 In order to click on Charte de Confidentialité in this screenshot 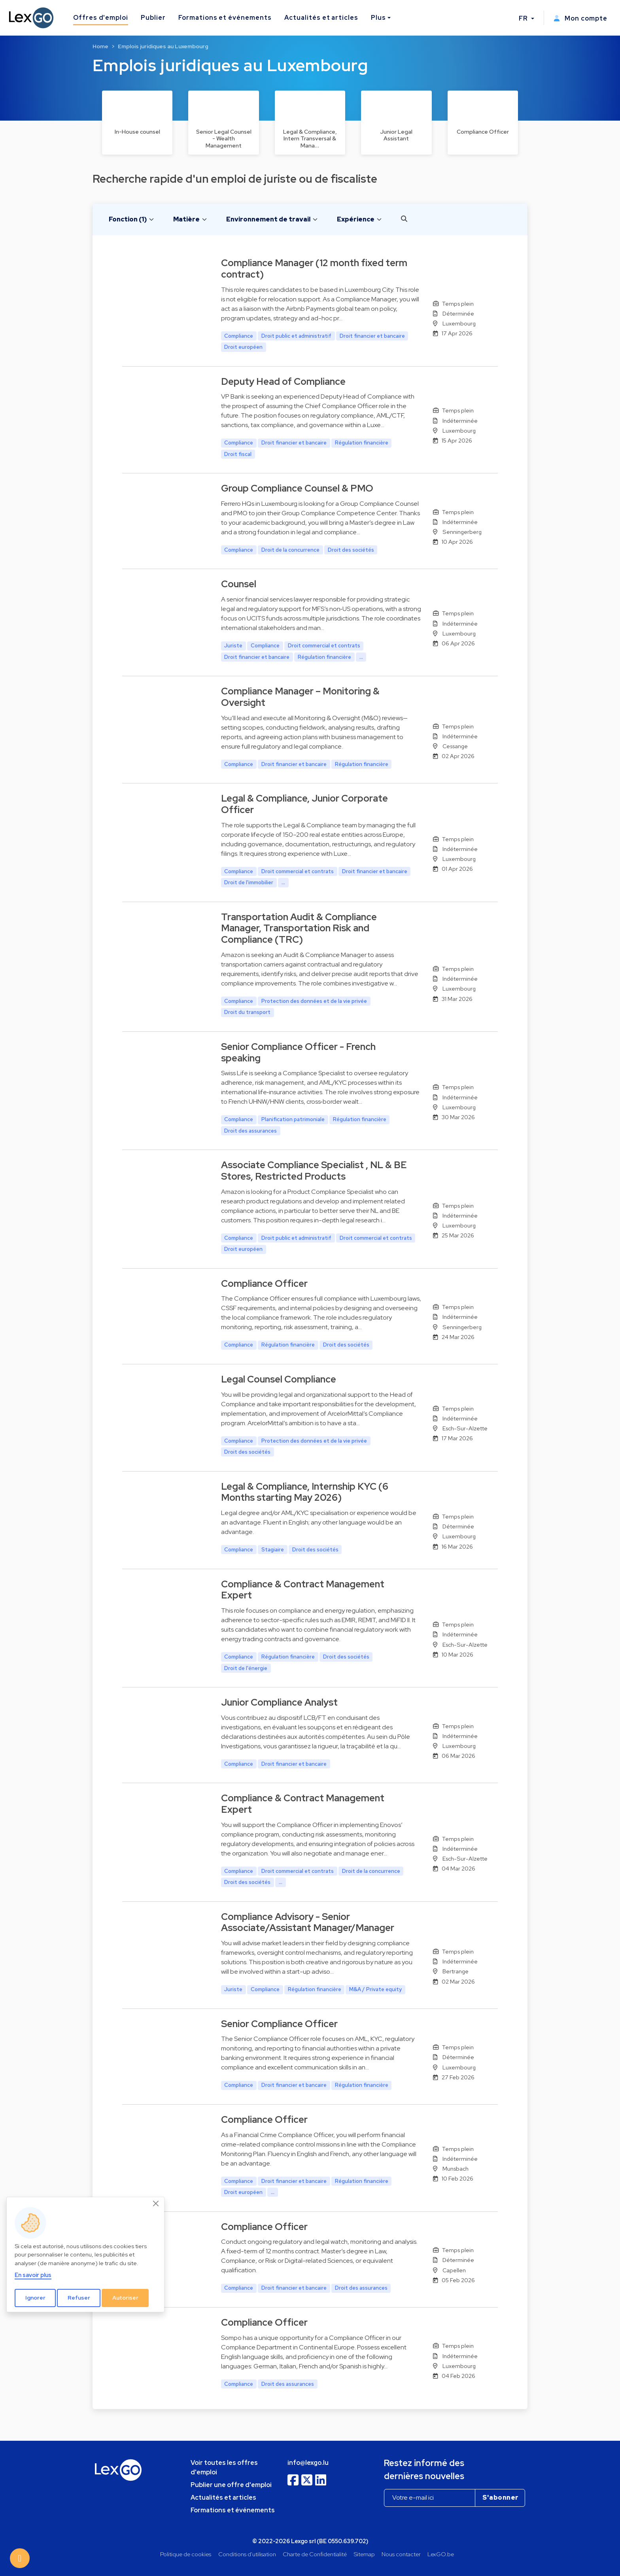, I will do `click(315, 2554)`.